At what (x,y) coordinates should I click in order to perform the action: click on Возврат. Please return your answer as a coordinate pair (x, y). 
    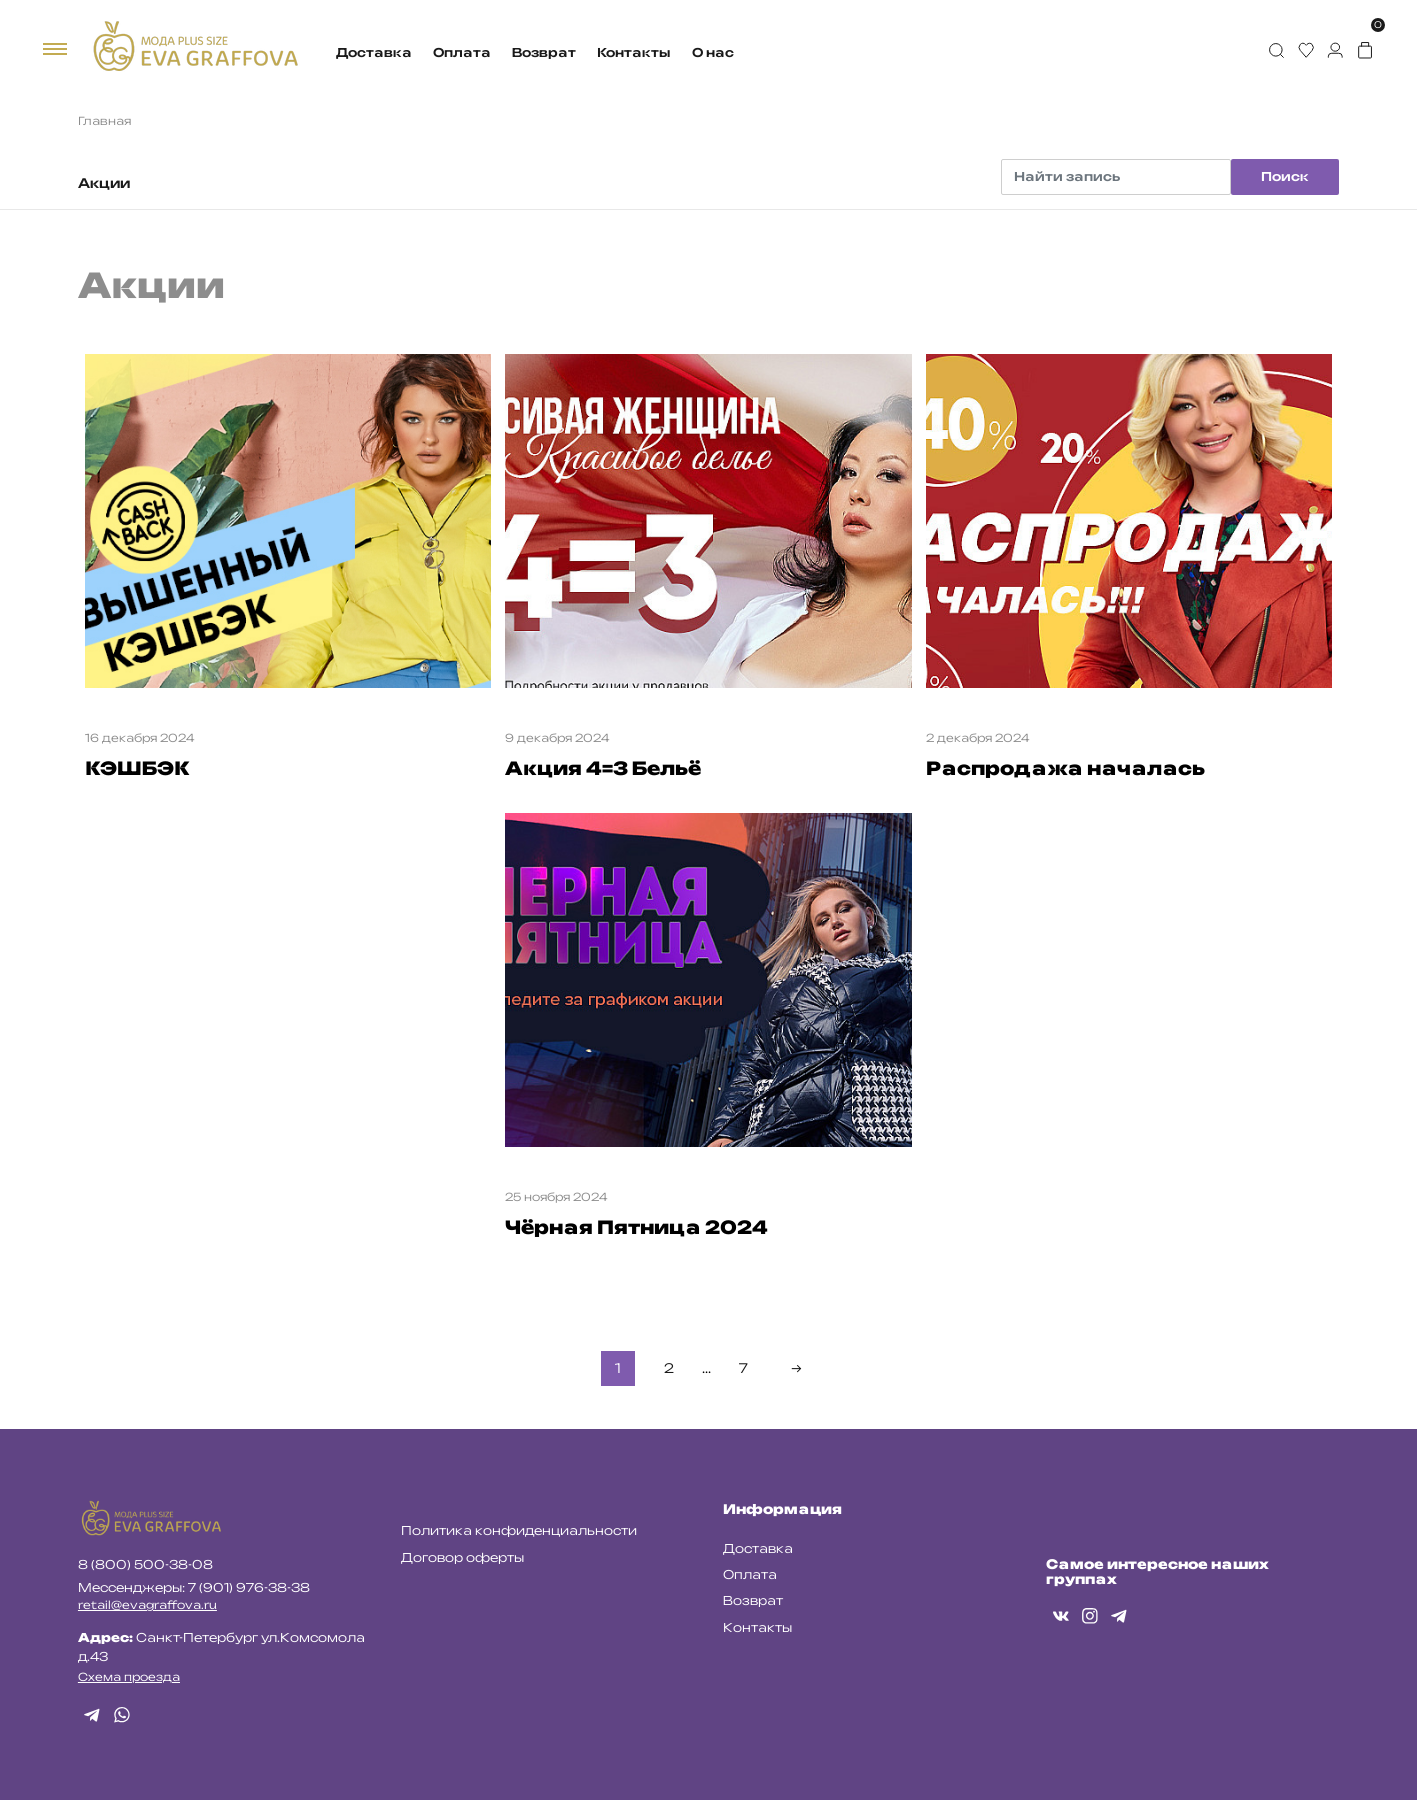
    Looking at the image, I should click on (544, 52).